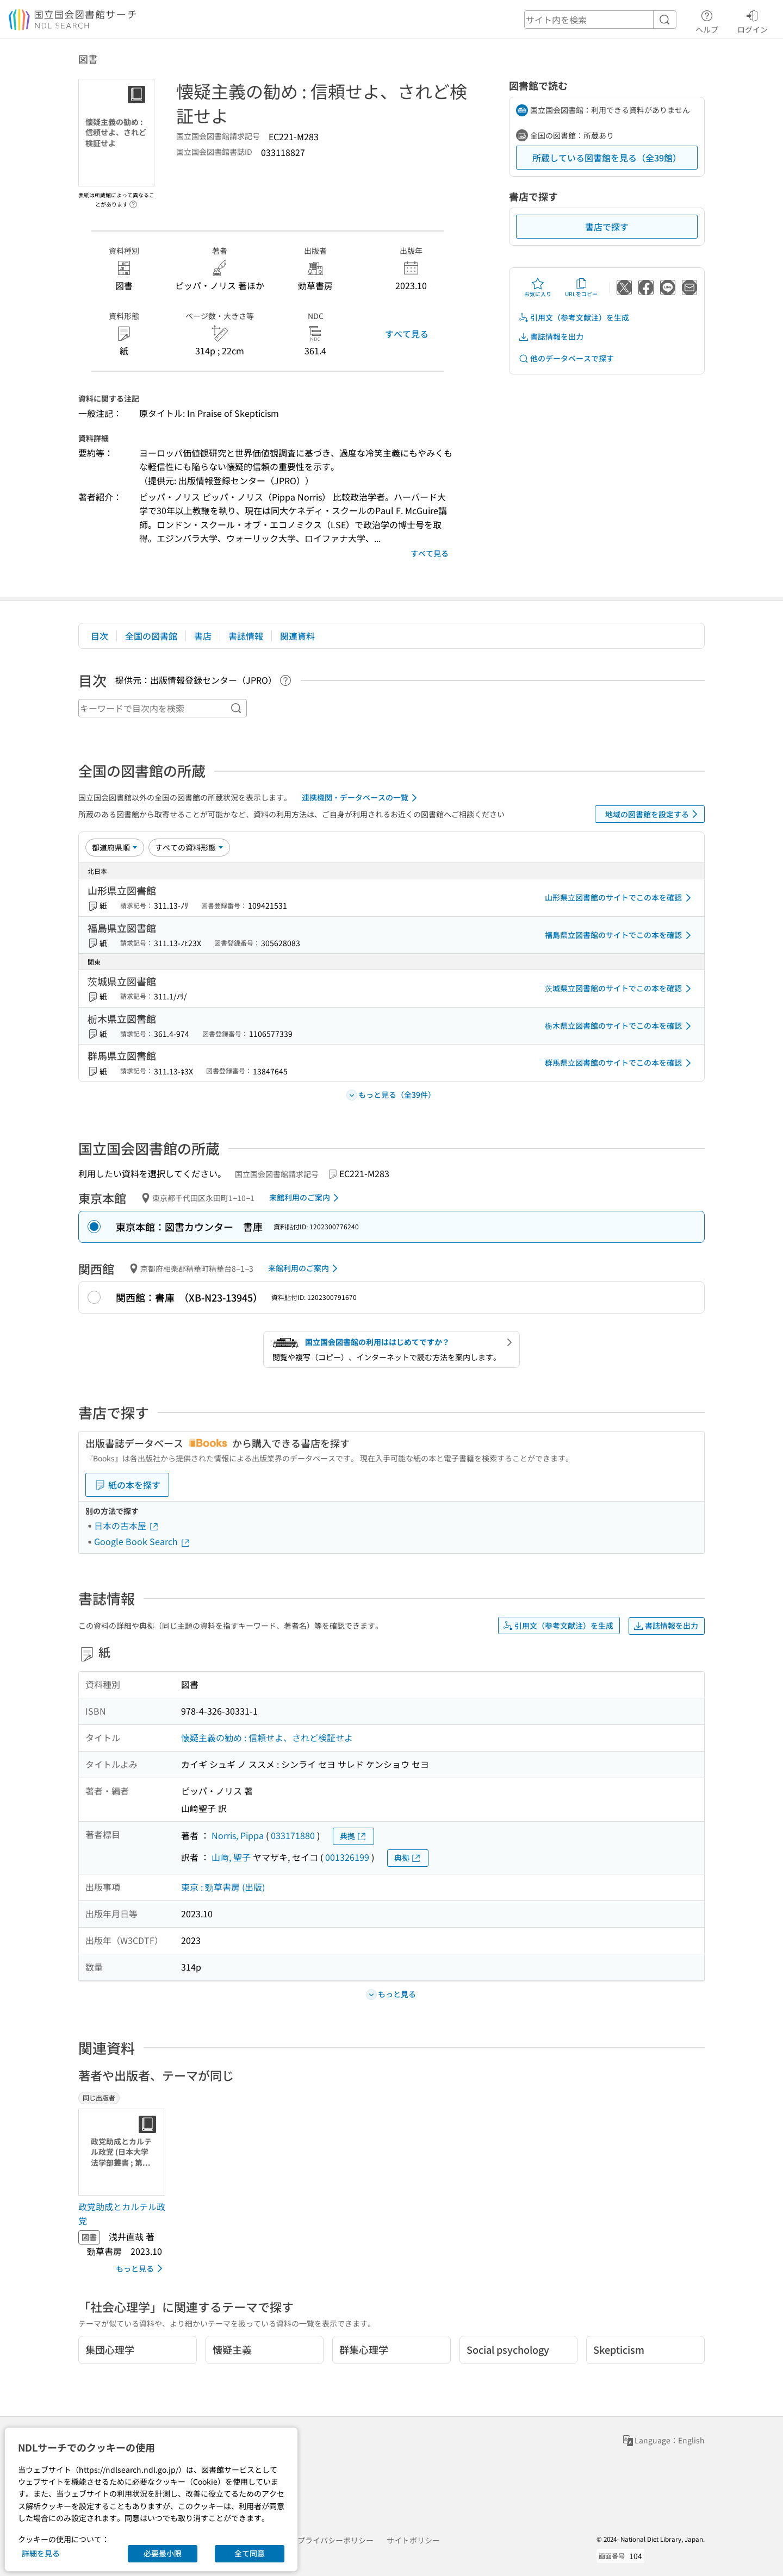 Image resolution: width=783 pixels, height=2576 pixels. What do you see at coordinates (581, 287) in the screenshot?
I see `URLをコピー` at bounding box center [581, 287].